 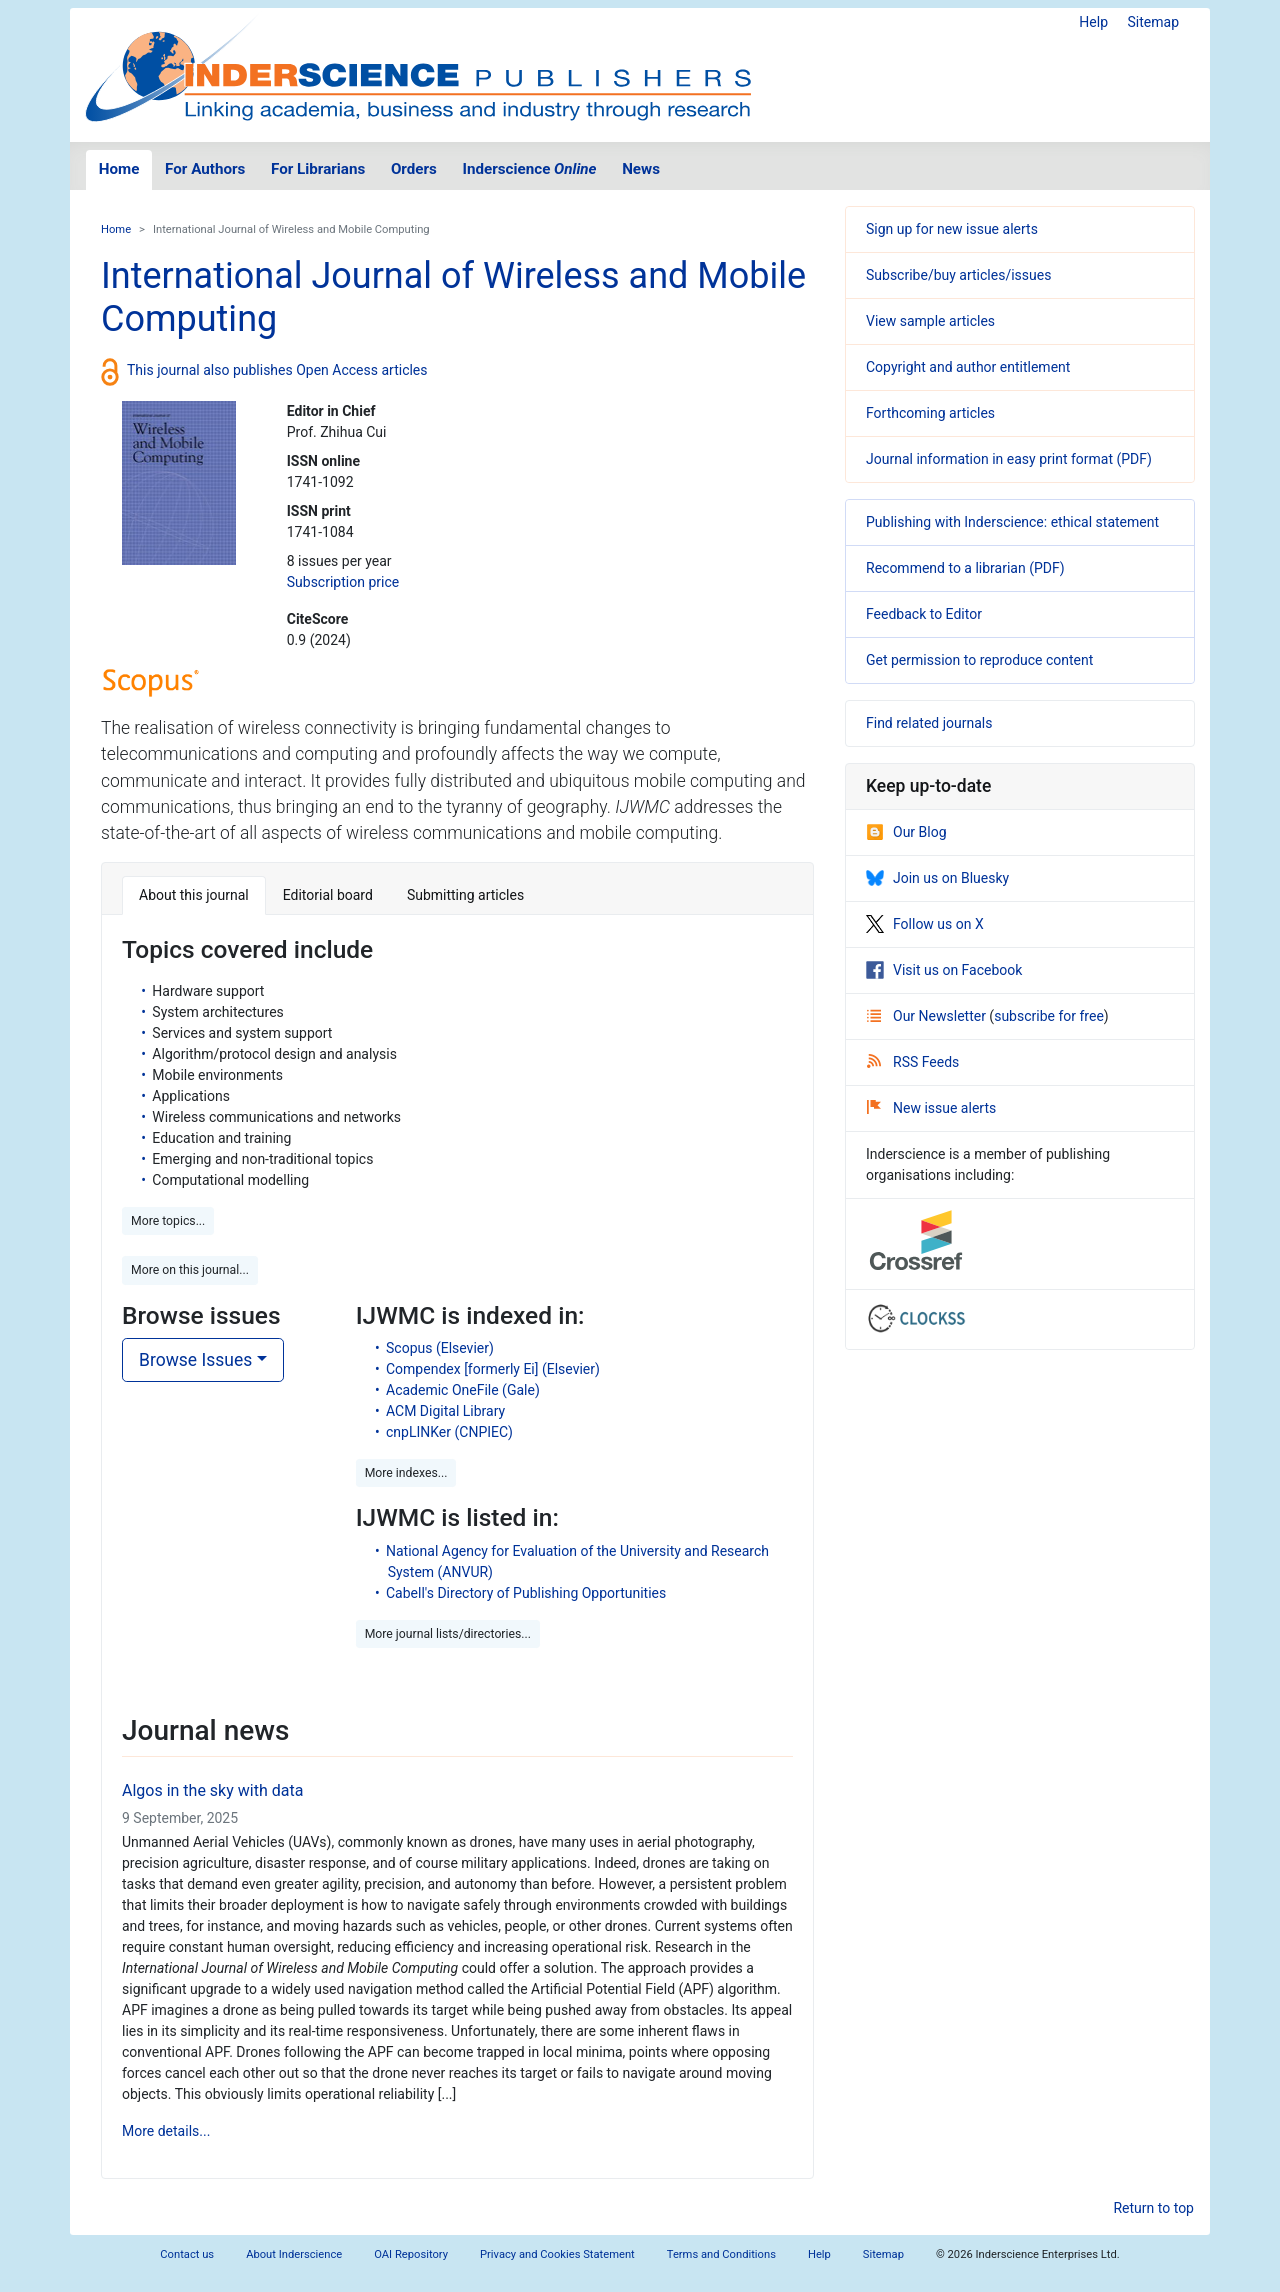 What do you see at coordinates (721, 2254) in the screenshot?
I see `Terms and Conditions` at bounding box center [721, 2254].